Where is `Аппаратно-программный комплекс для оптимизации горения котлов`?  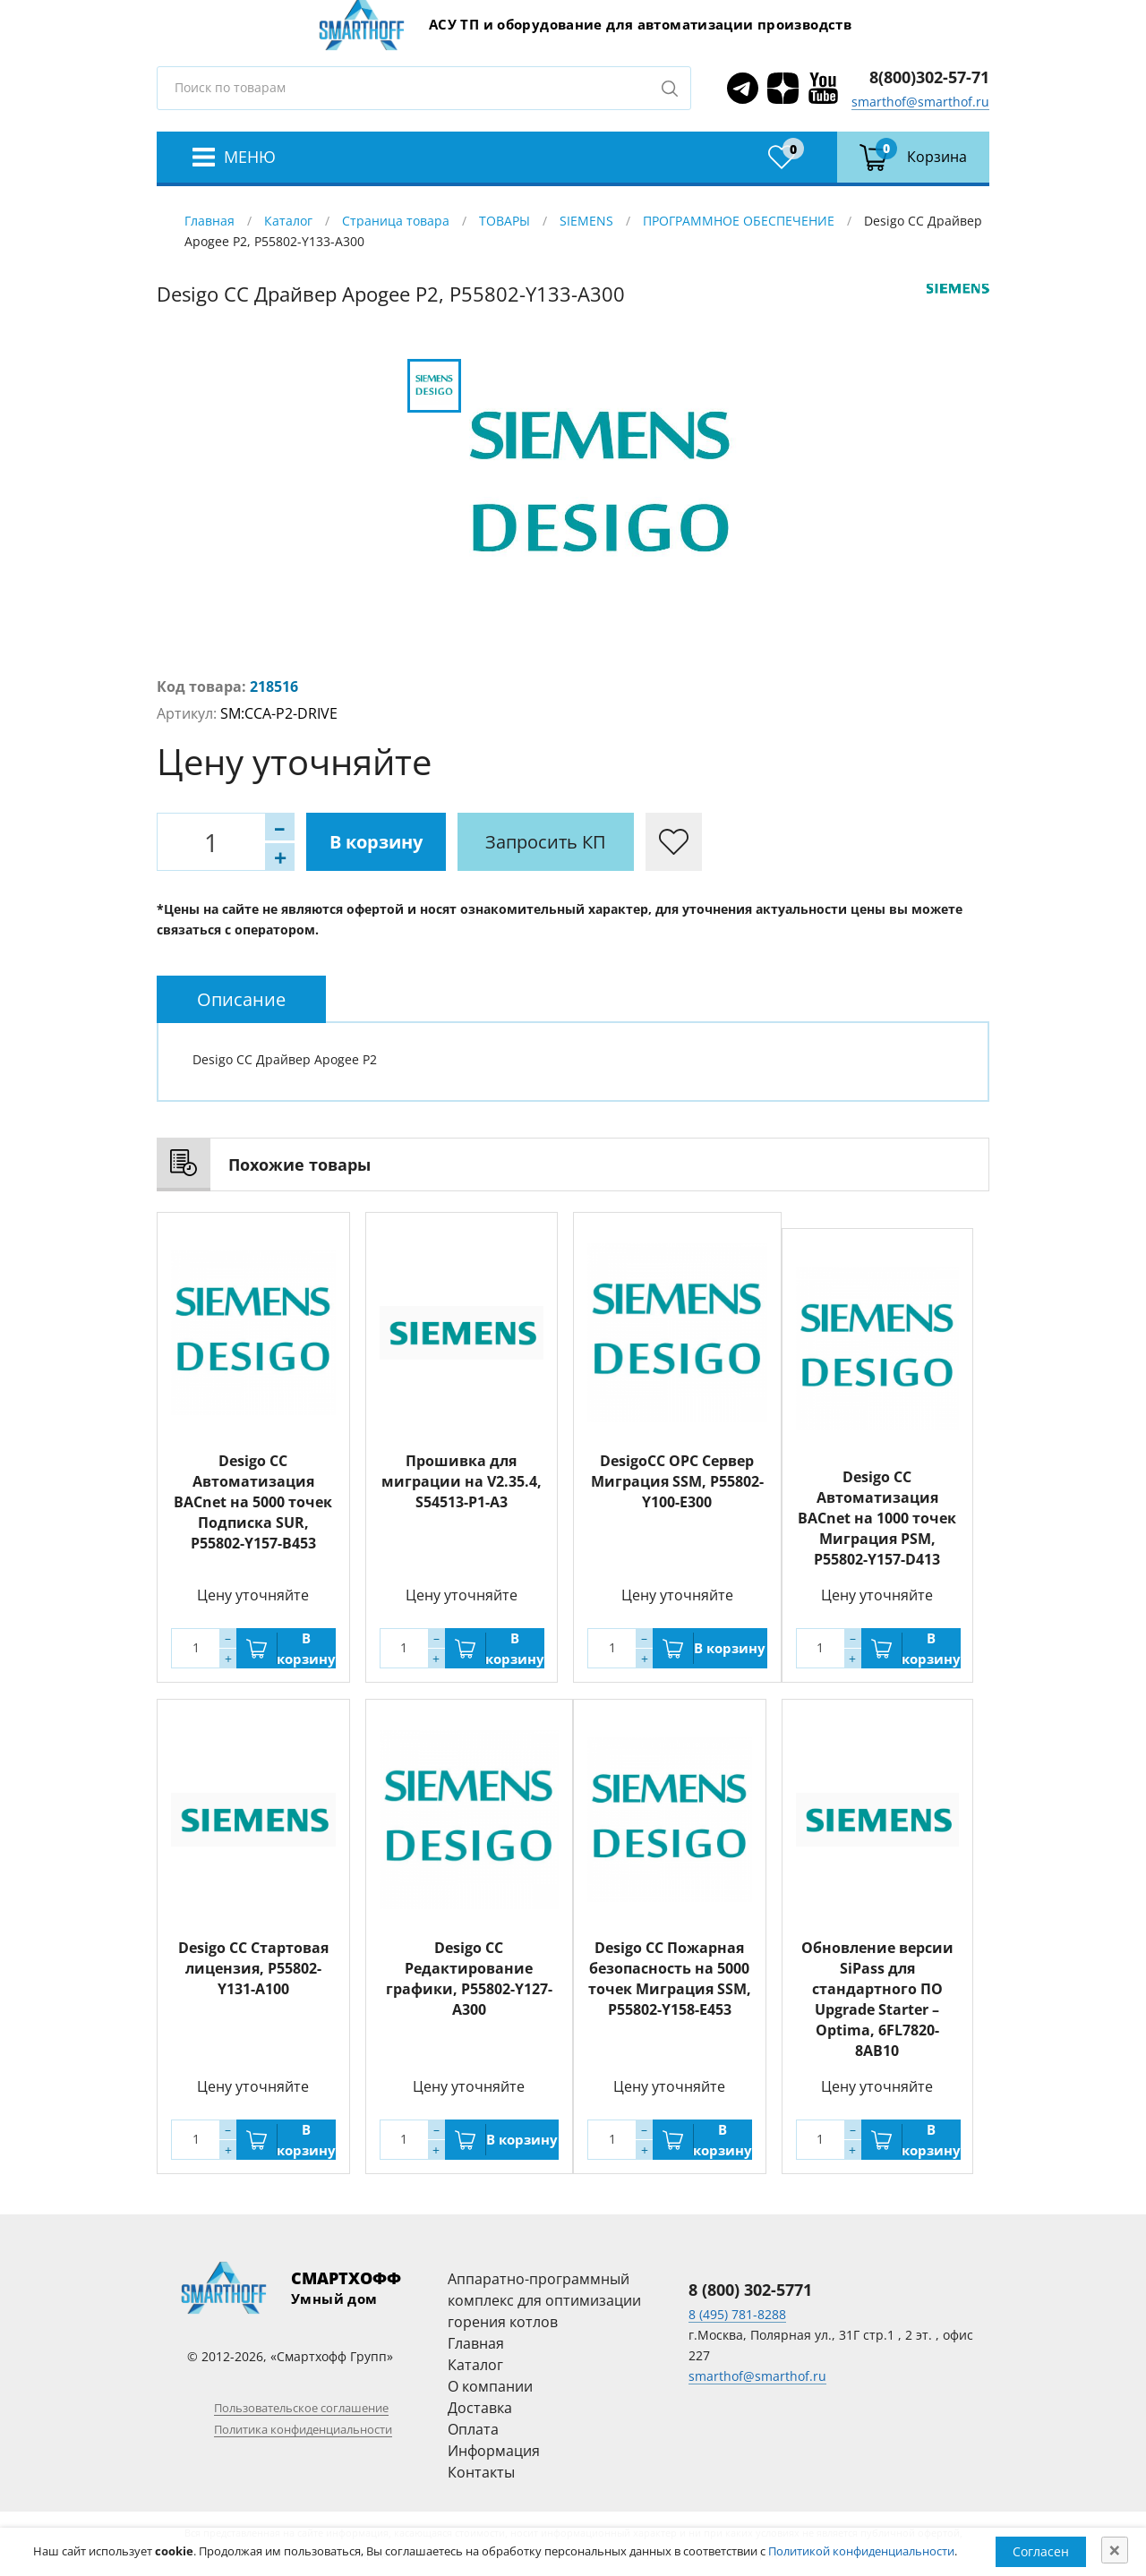
Аппаратно-программный комплекс для оптимизации горения котлов is located at coordinates (544, 2300).